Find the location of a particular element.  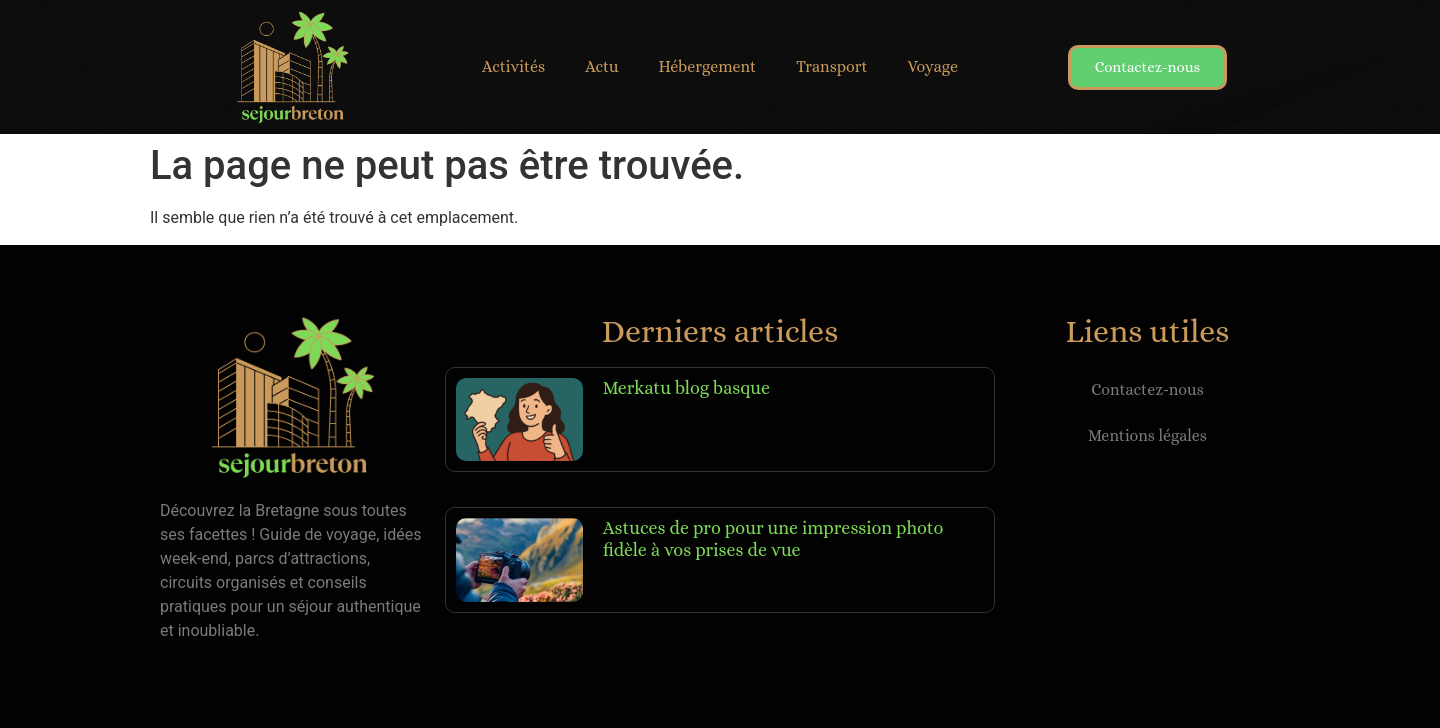

Merkatu blog basque is located at coordinates (686, 388).